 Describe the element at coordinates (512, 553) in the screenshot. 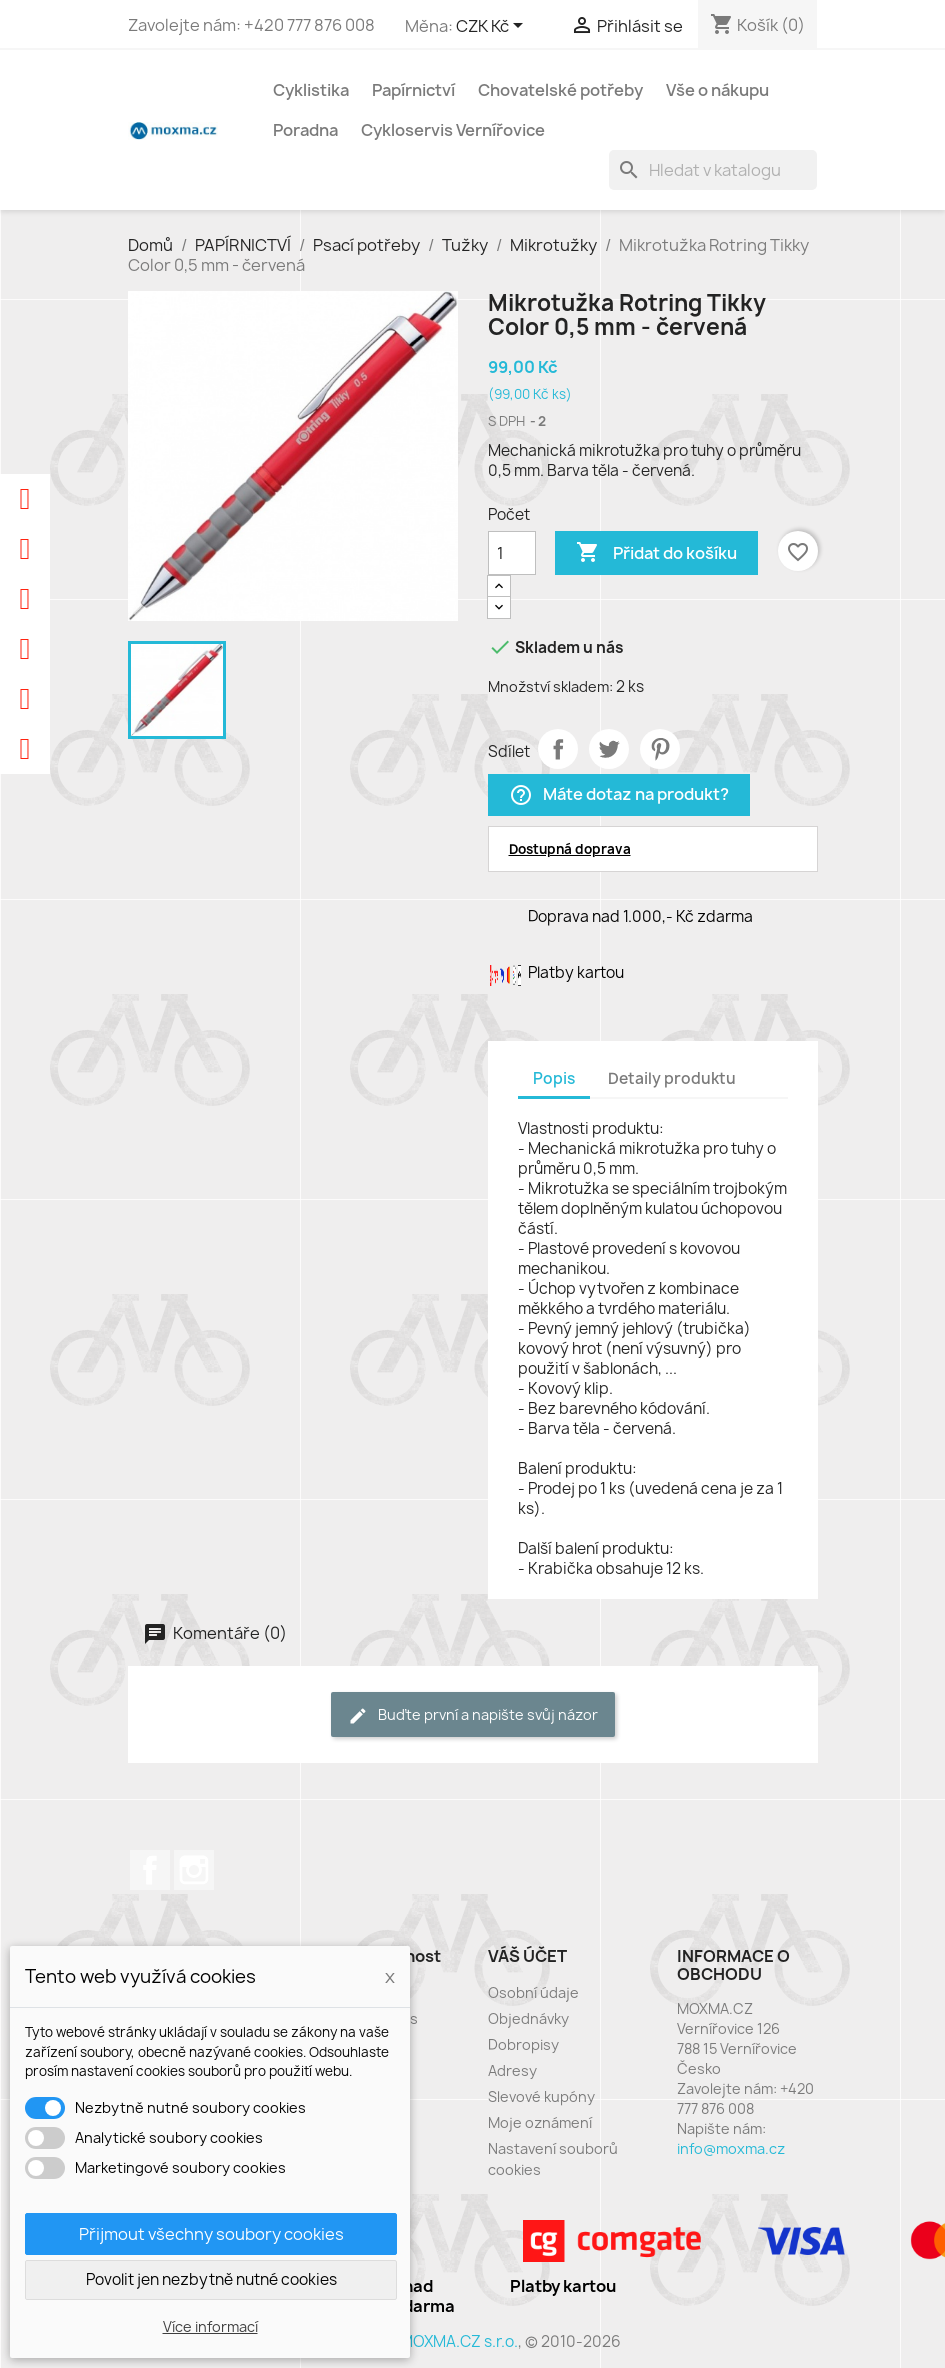

I see `[Počet]` at that location.